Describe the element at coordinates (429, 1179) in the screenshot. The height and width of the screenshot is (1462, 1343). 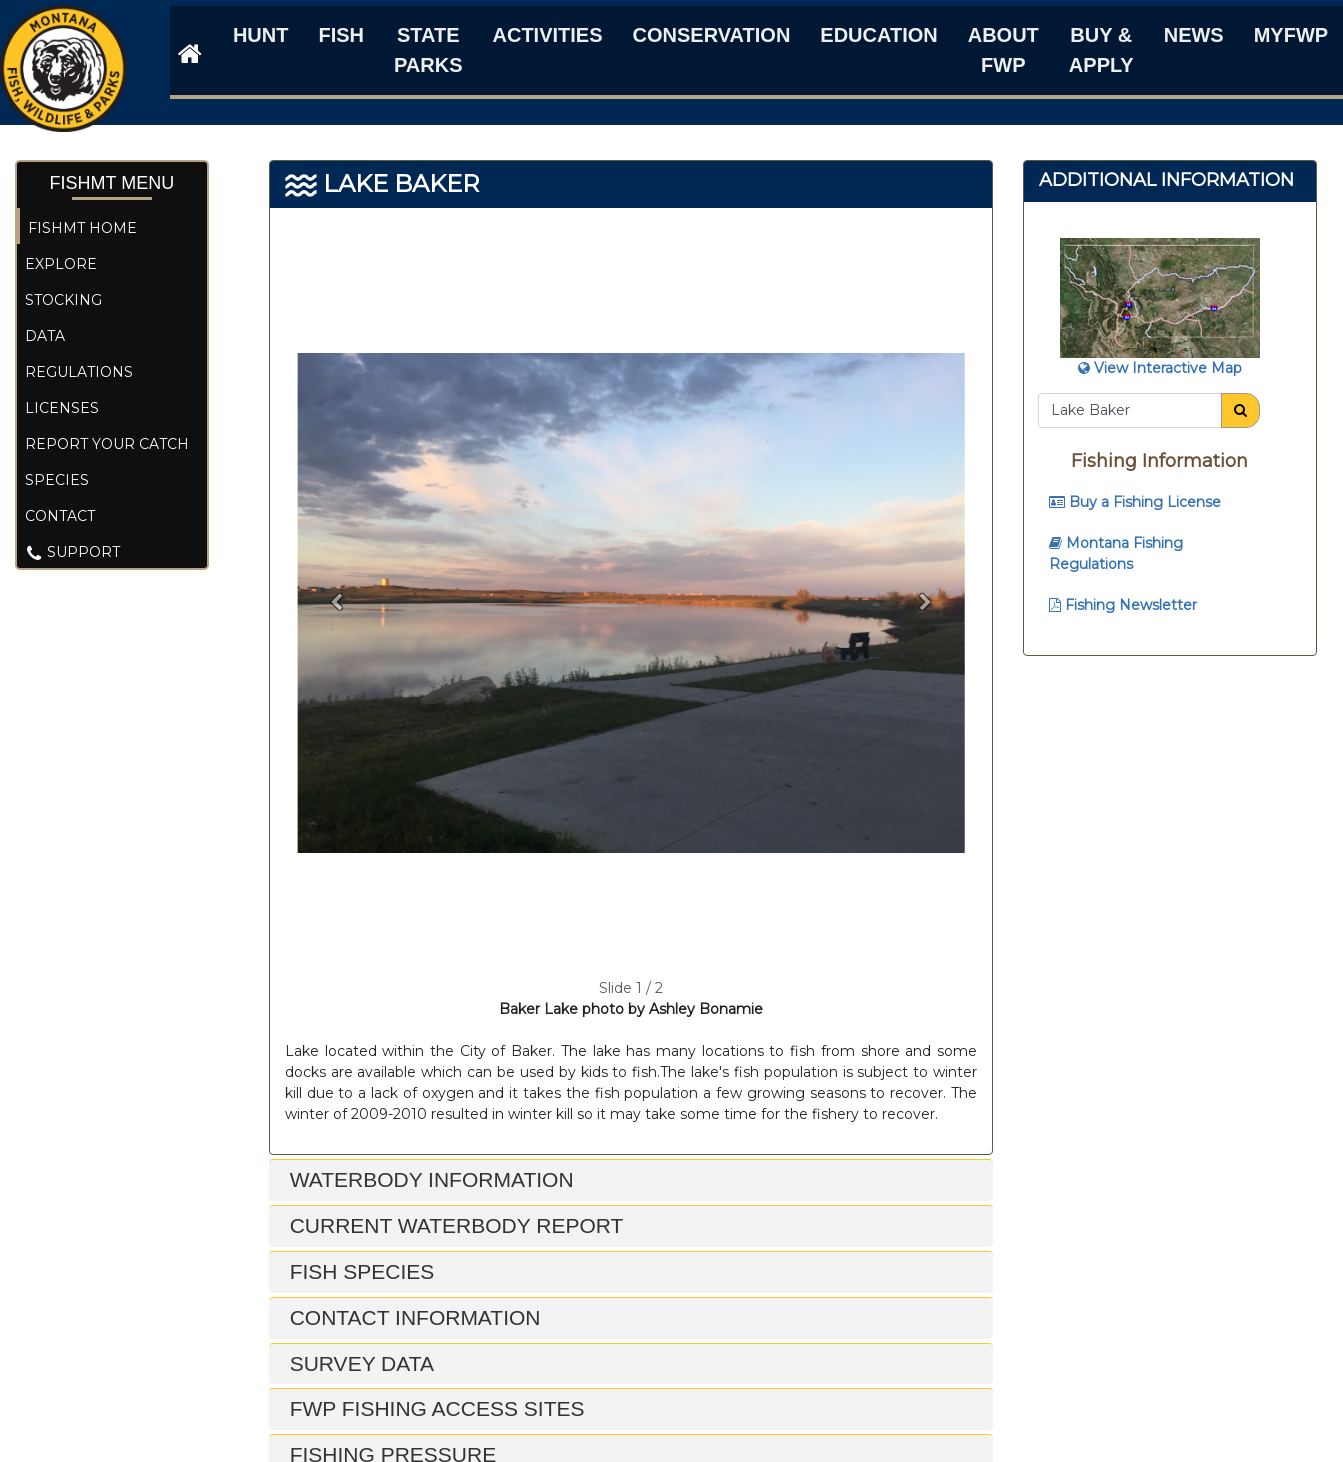
I see `Waterbody Information [button]` at that location.